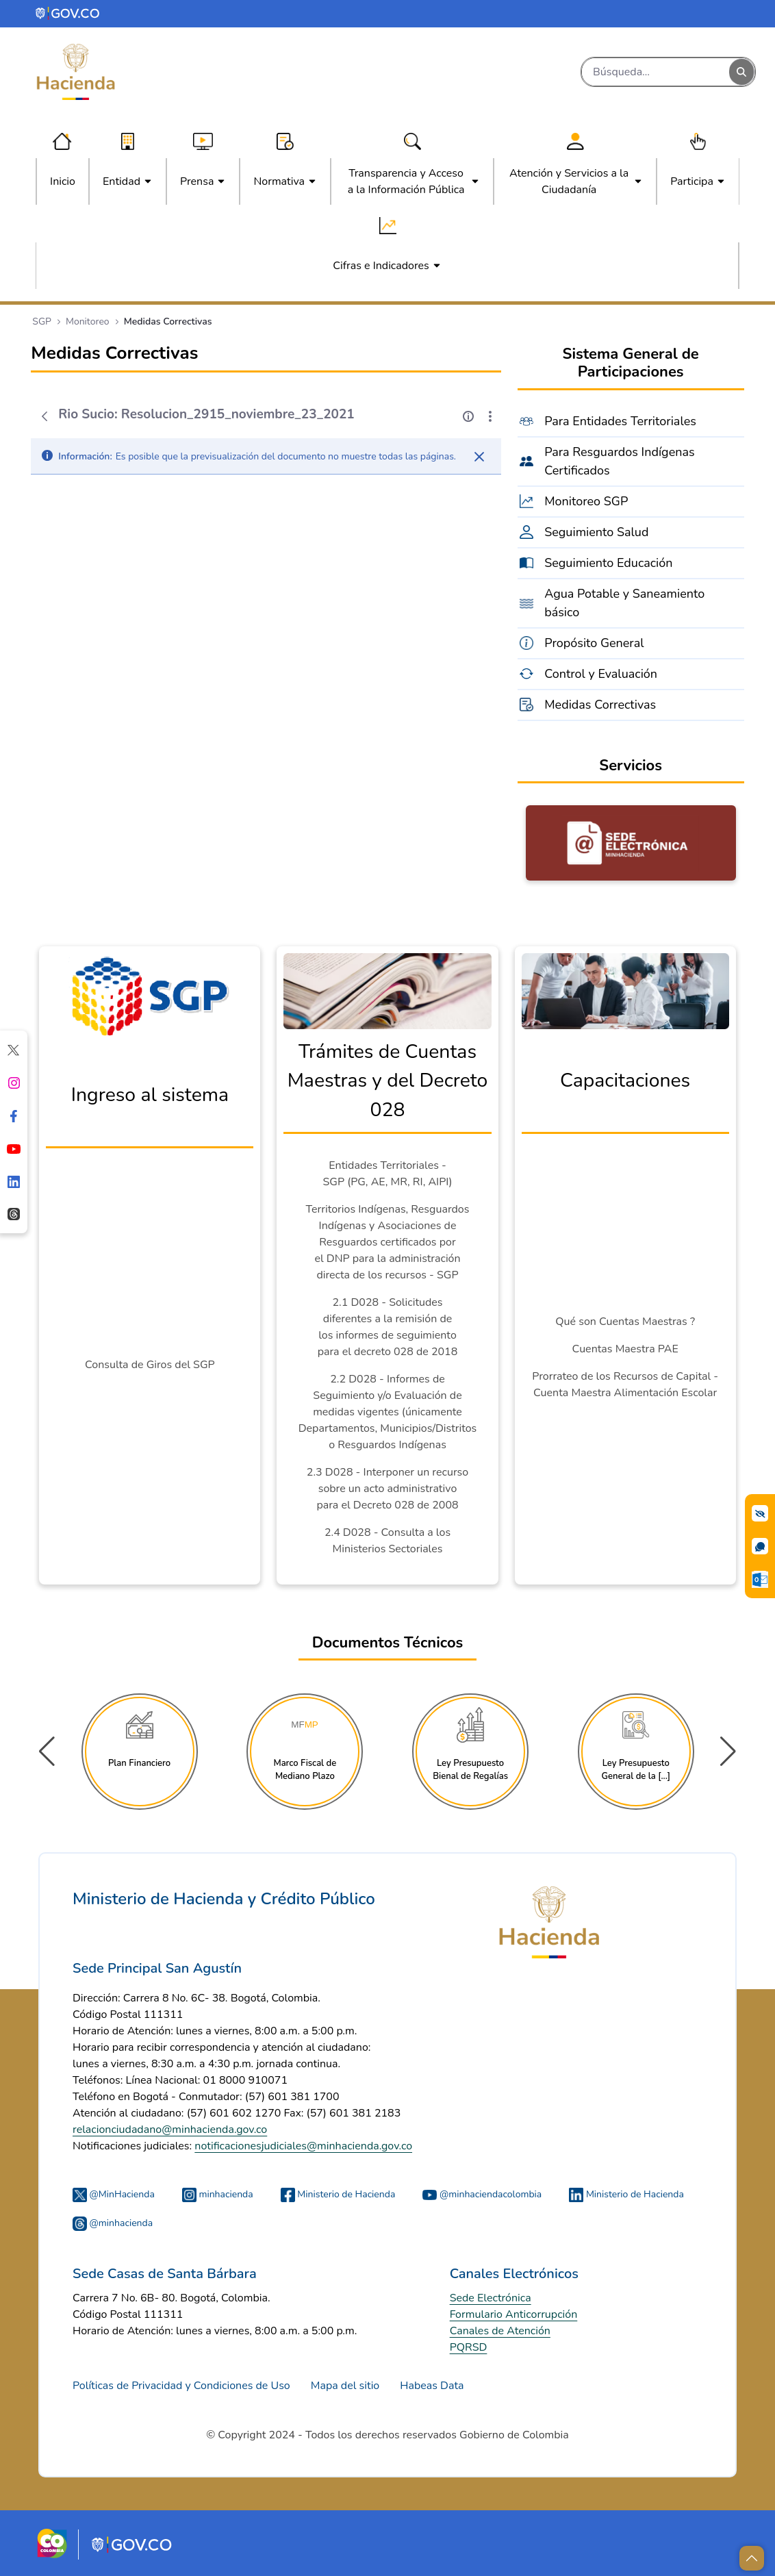 This screenshot has height=2576, width=775. I want to click on Cuentas Maestra PAE, so click(625, 1348).